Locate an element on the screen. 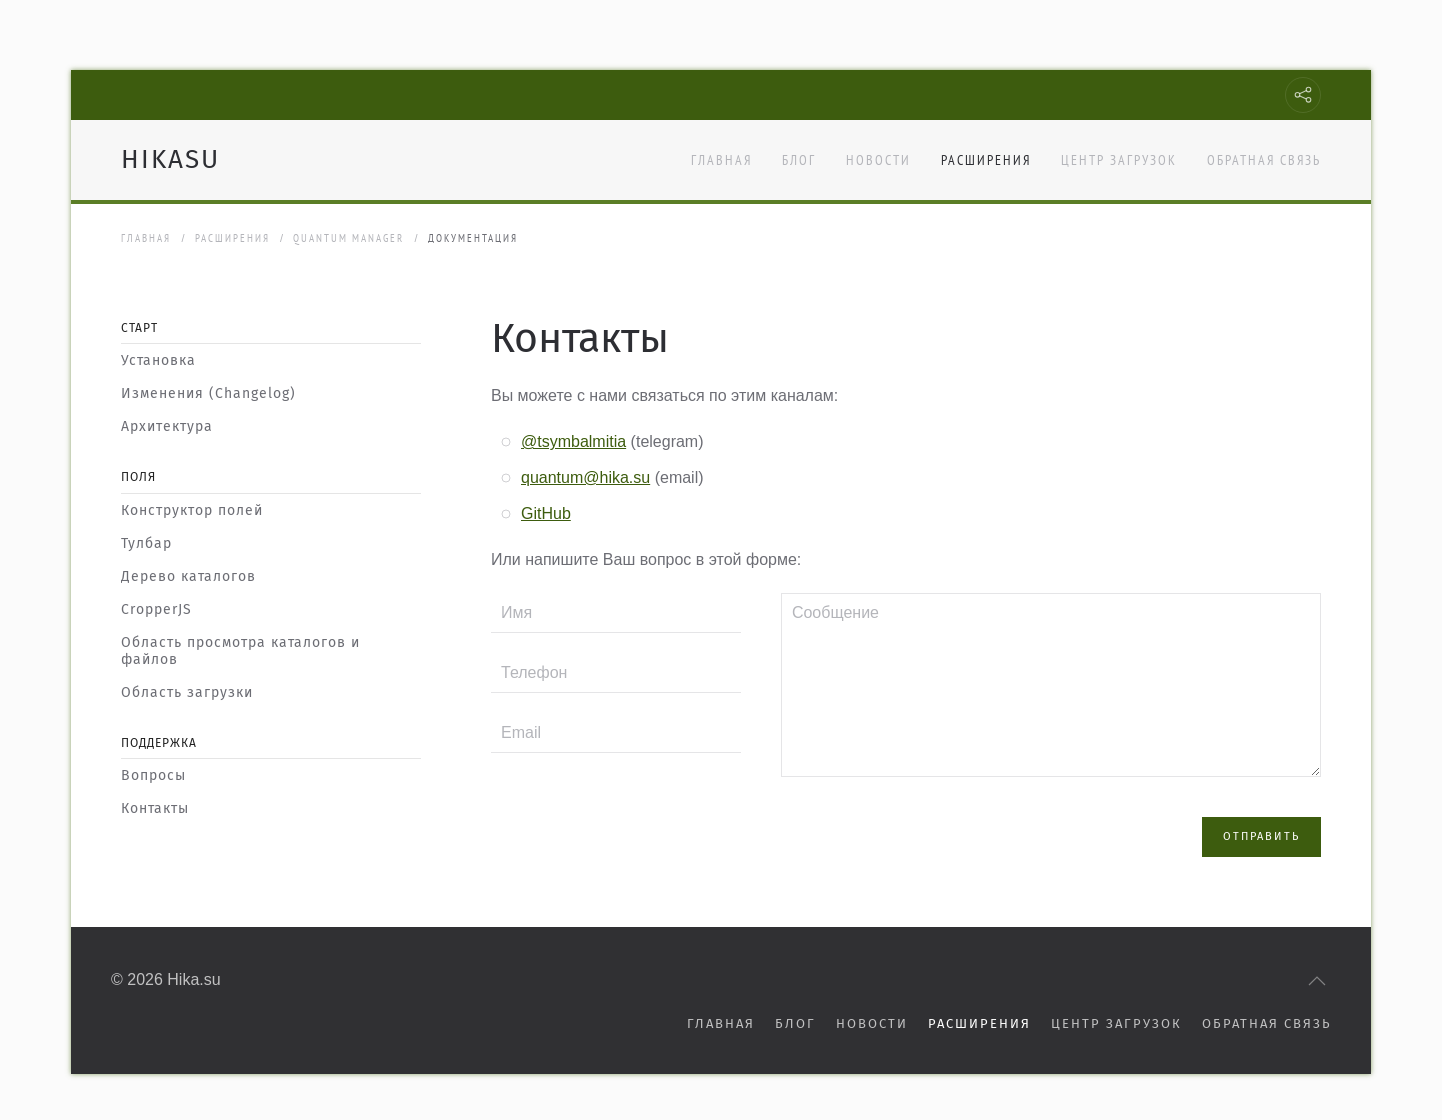 The height and width of the screenshot is (1120, 1442). Изменения (Changelog) is located at coordinates (208, 393).